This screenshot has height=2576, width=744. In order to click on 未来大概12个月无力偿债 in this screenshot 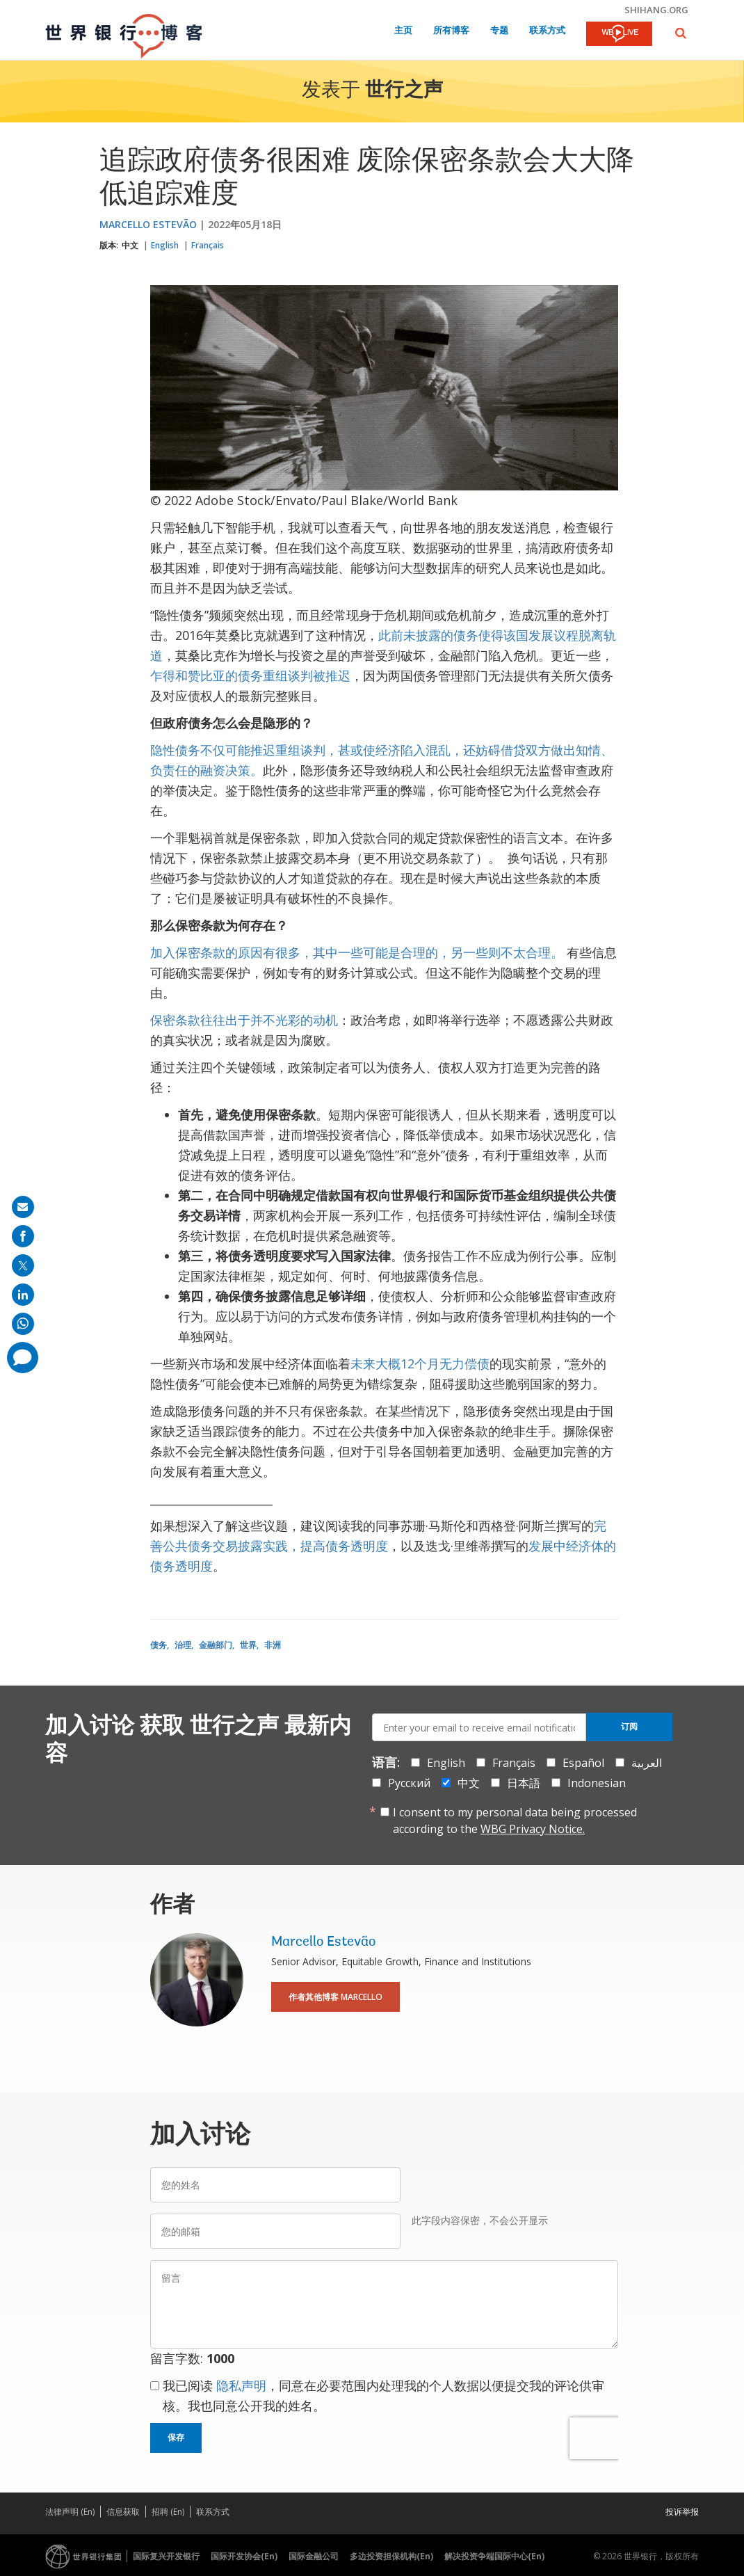, I will do `click(420, 1363)`.